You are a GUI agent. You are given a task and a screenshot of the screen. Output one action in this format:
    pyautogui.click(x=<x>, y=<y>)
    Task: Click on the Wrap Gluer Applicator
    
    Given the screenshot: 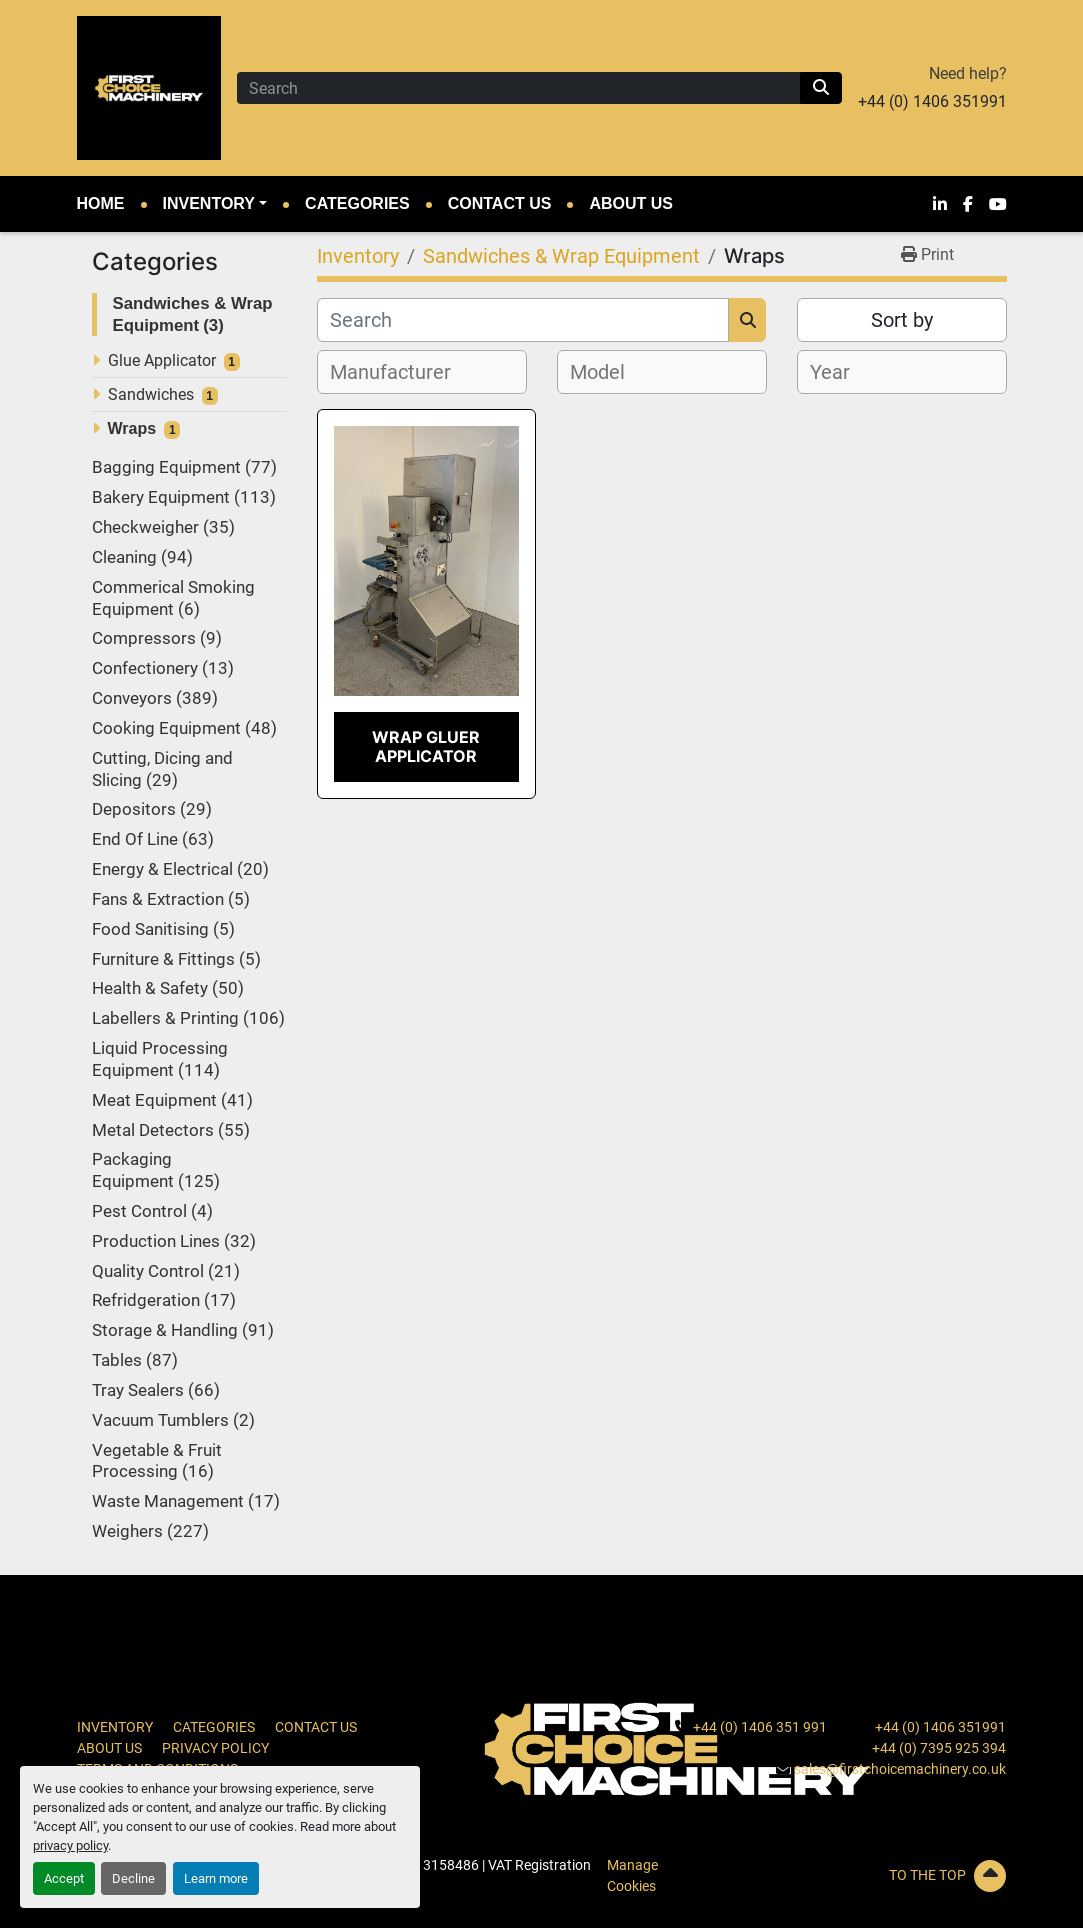 What is the action you would take?
    pyautogui.click(x=426, y=746)
    